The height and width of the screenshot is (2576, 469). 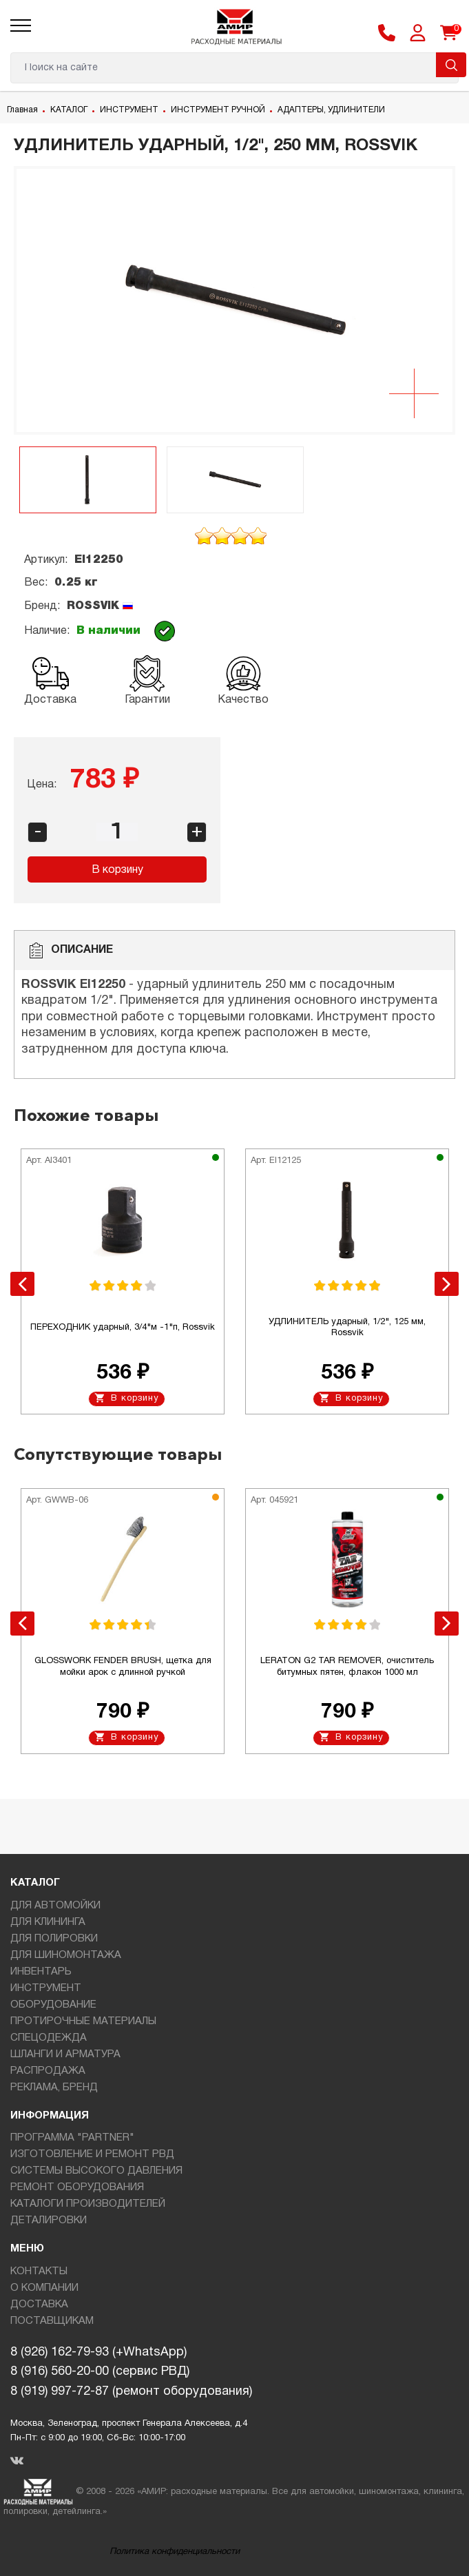 I want to click on В корзину, so click(x=117, y=870).